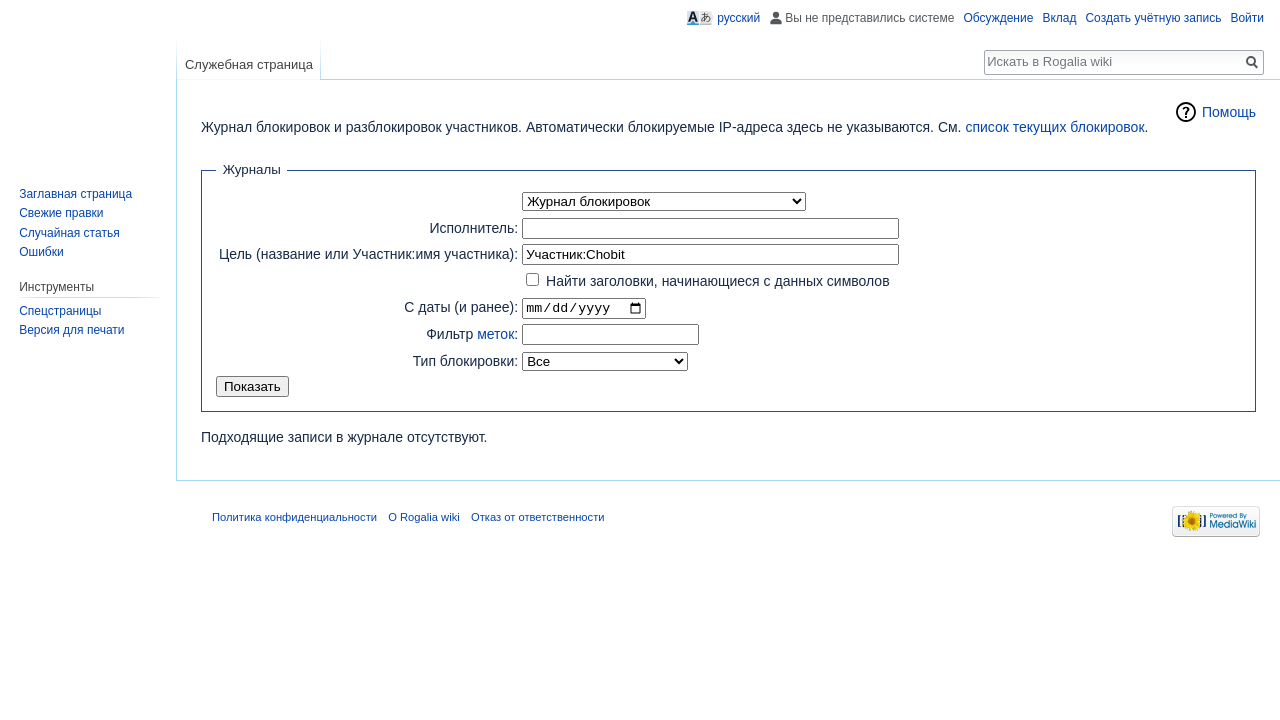 The width and height of the screenshot is (1280, 720). Describe the element at coordinates (249, 64) in the screenshot. I see `Служебная страница` at that location.